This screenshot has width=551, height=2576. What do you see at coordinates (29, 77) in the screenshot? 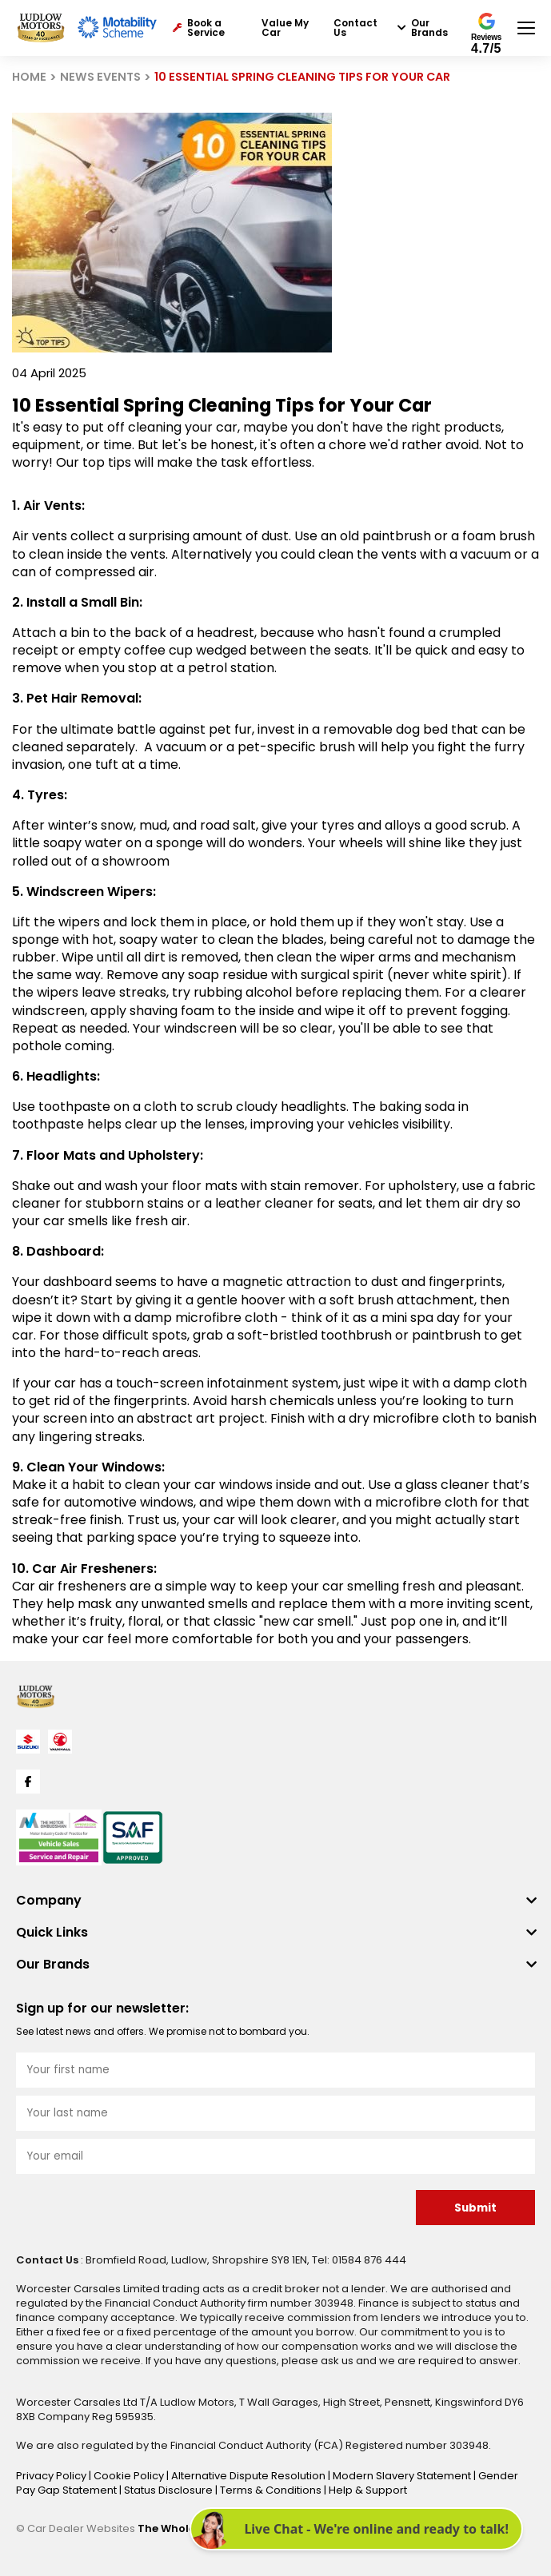
I see `HOME` at bounding box center [29, 77].